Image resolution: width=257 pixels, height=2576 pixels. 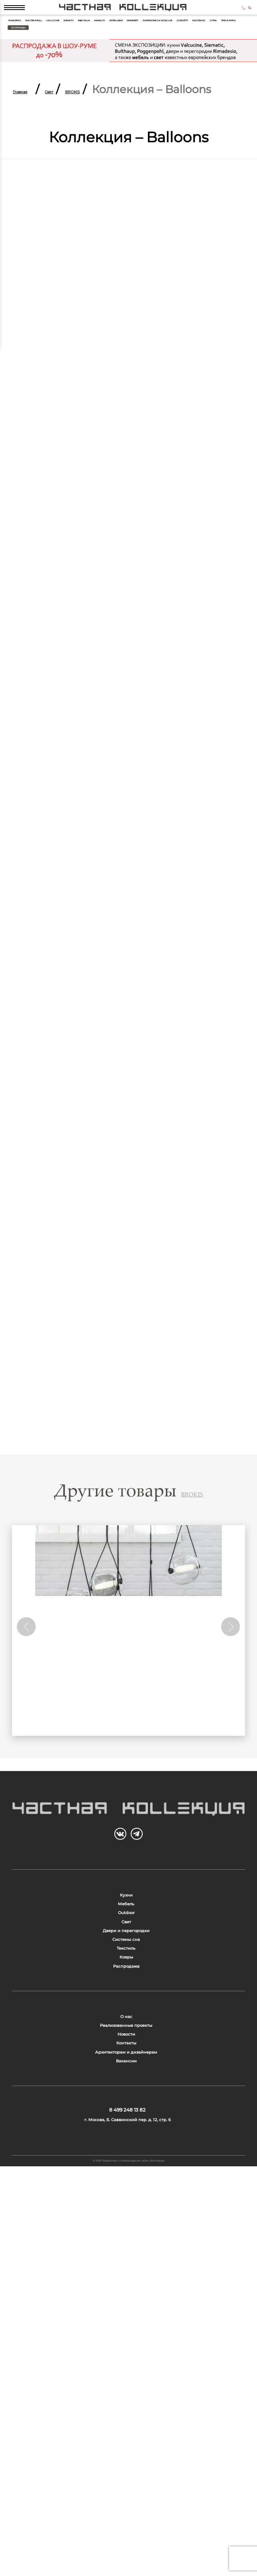 I want to click on Interlubke, so click(x=71, y=62).